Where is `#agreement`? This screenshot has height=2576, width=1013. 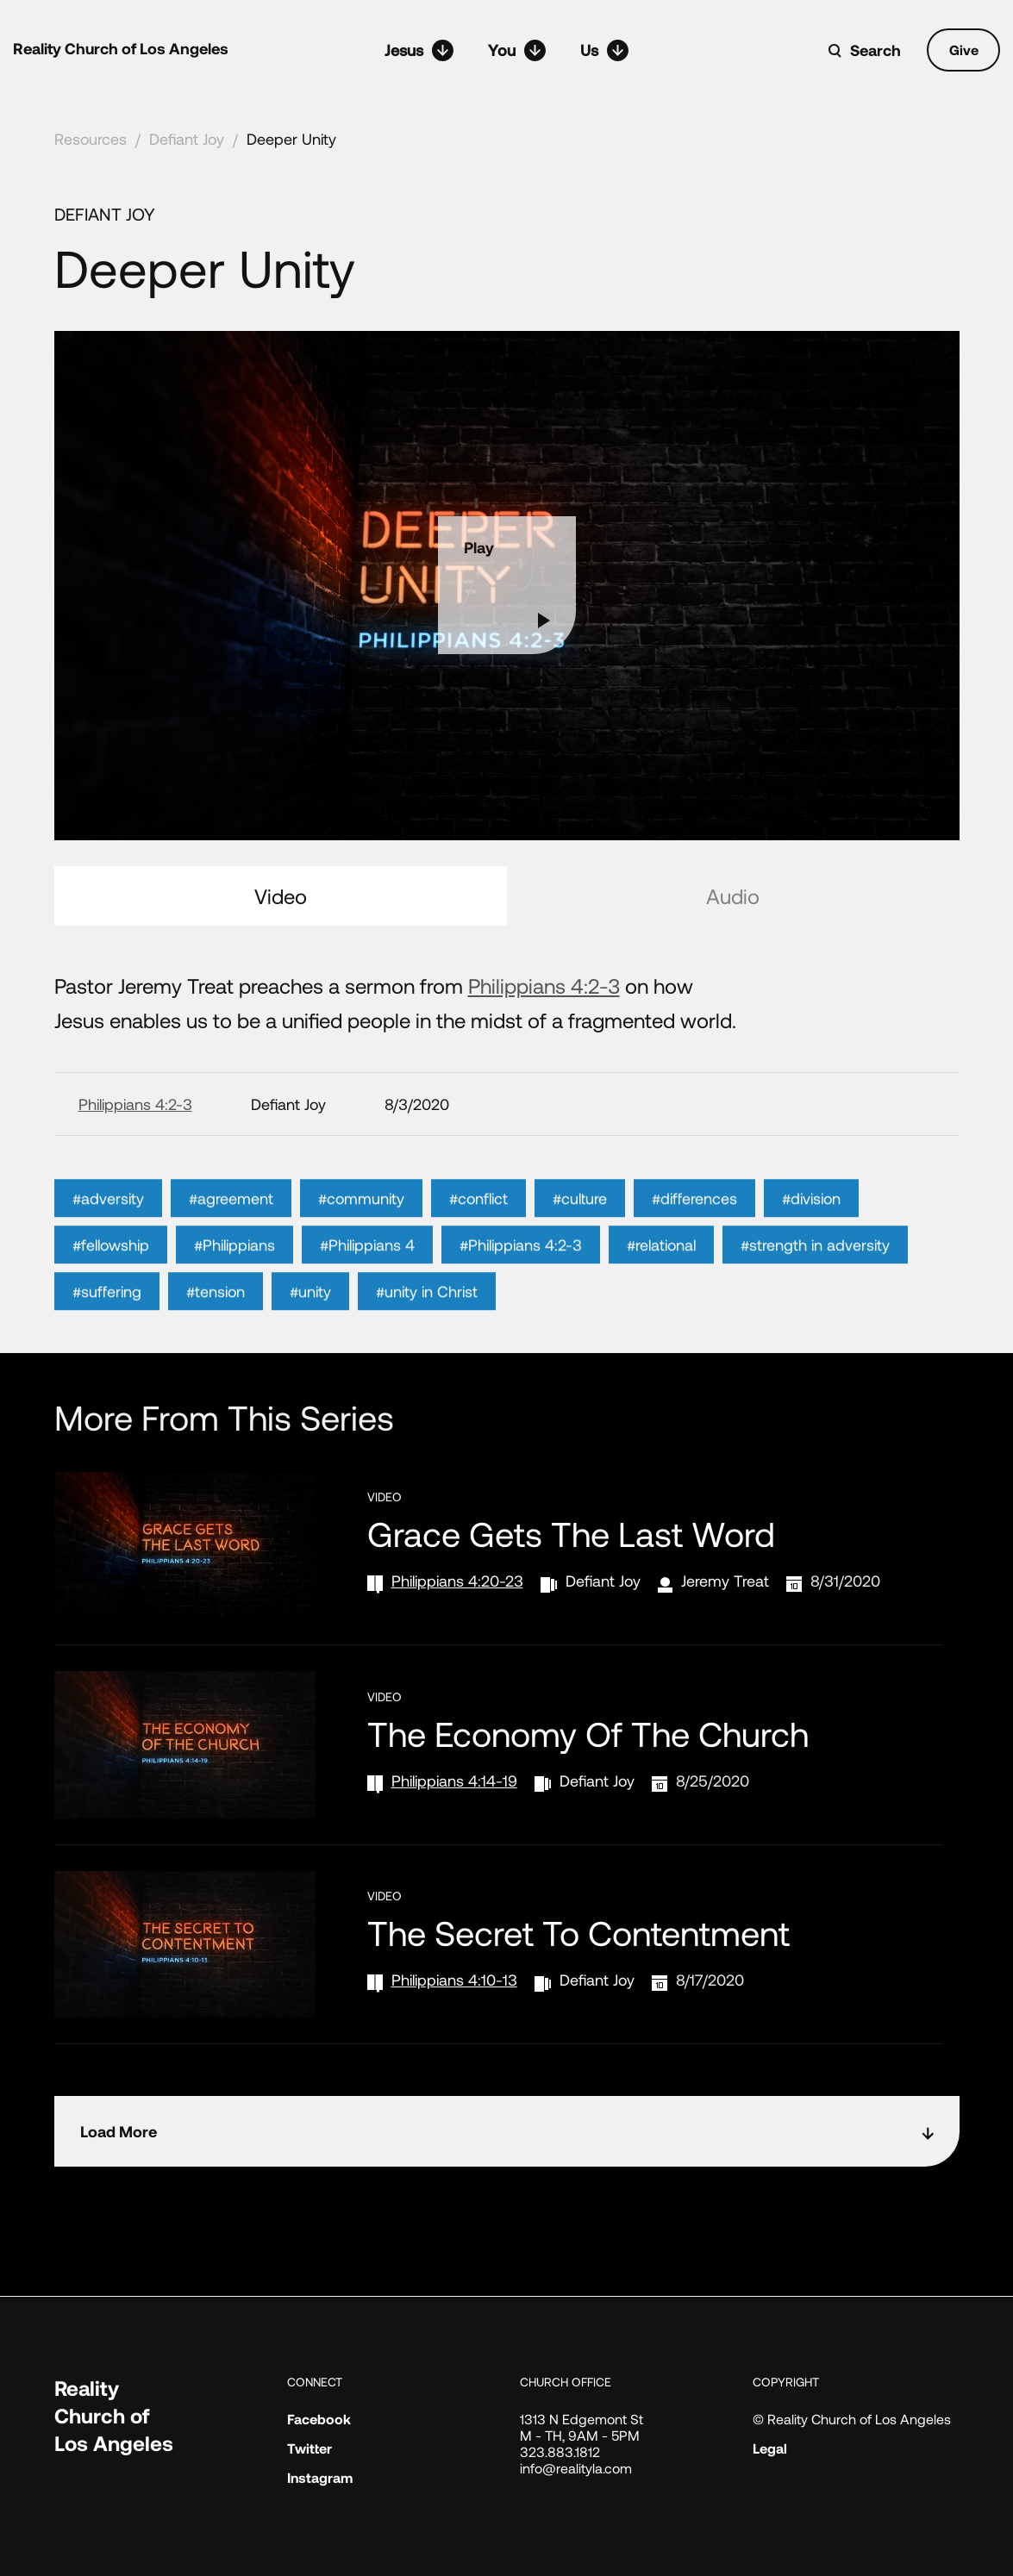 #agreement is located at coordinates (231, 1228).